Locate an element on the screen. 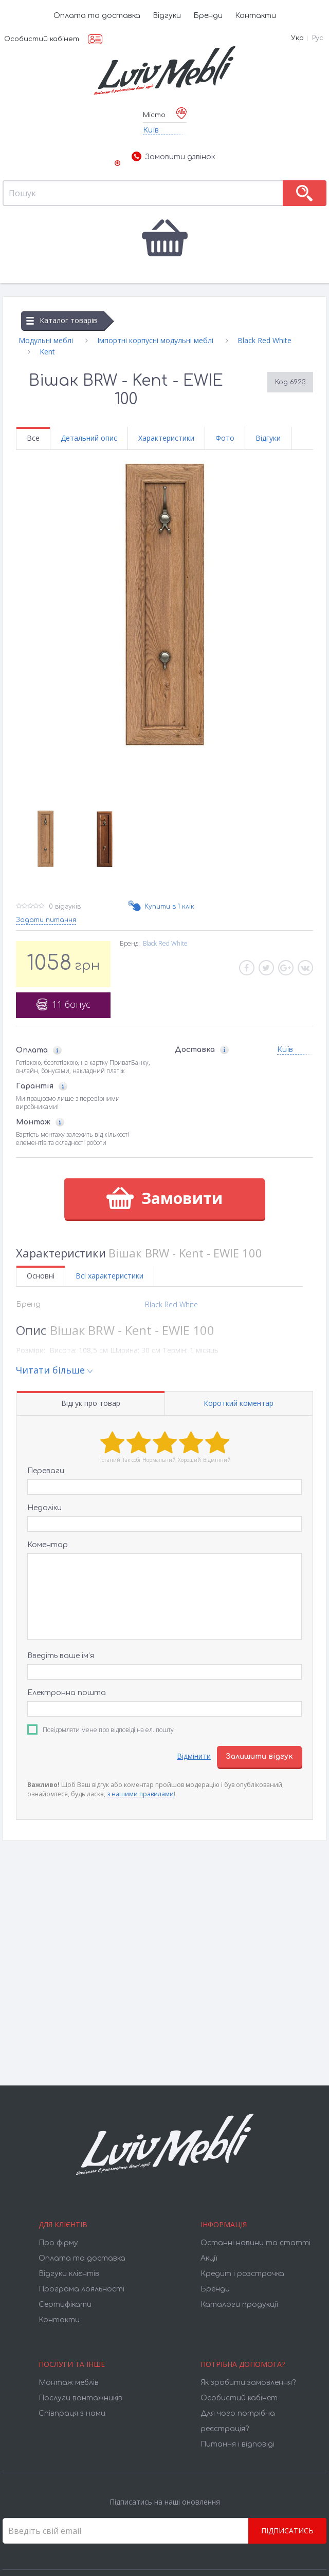 This screenshot has width=329, height=2576. Короткий коментар is located at coordinates (238, 1403).